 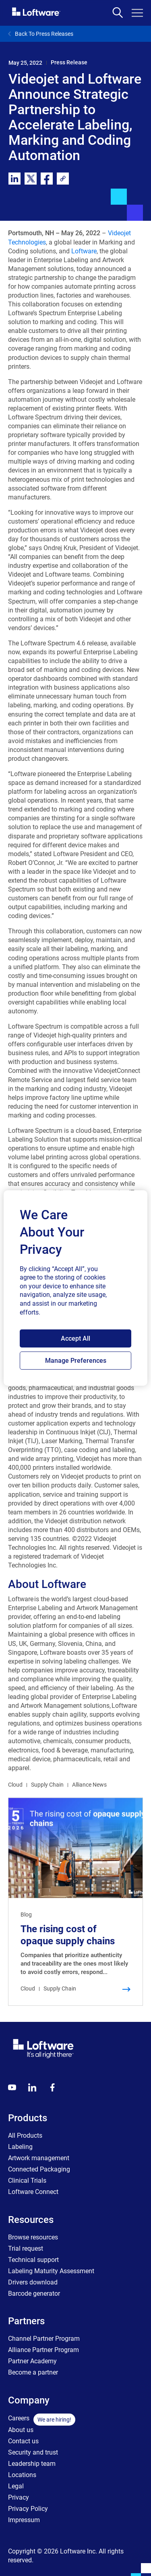 I want to click on Locations, so click(x=22, y=2475).